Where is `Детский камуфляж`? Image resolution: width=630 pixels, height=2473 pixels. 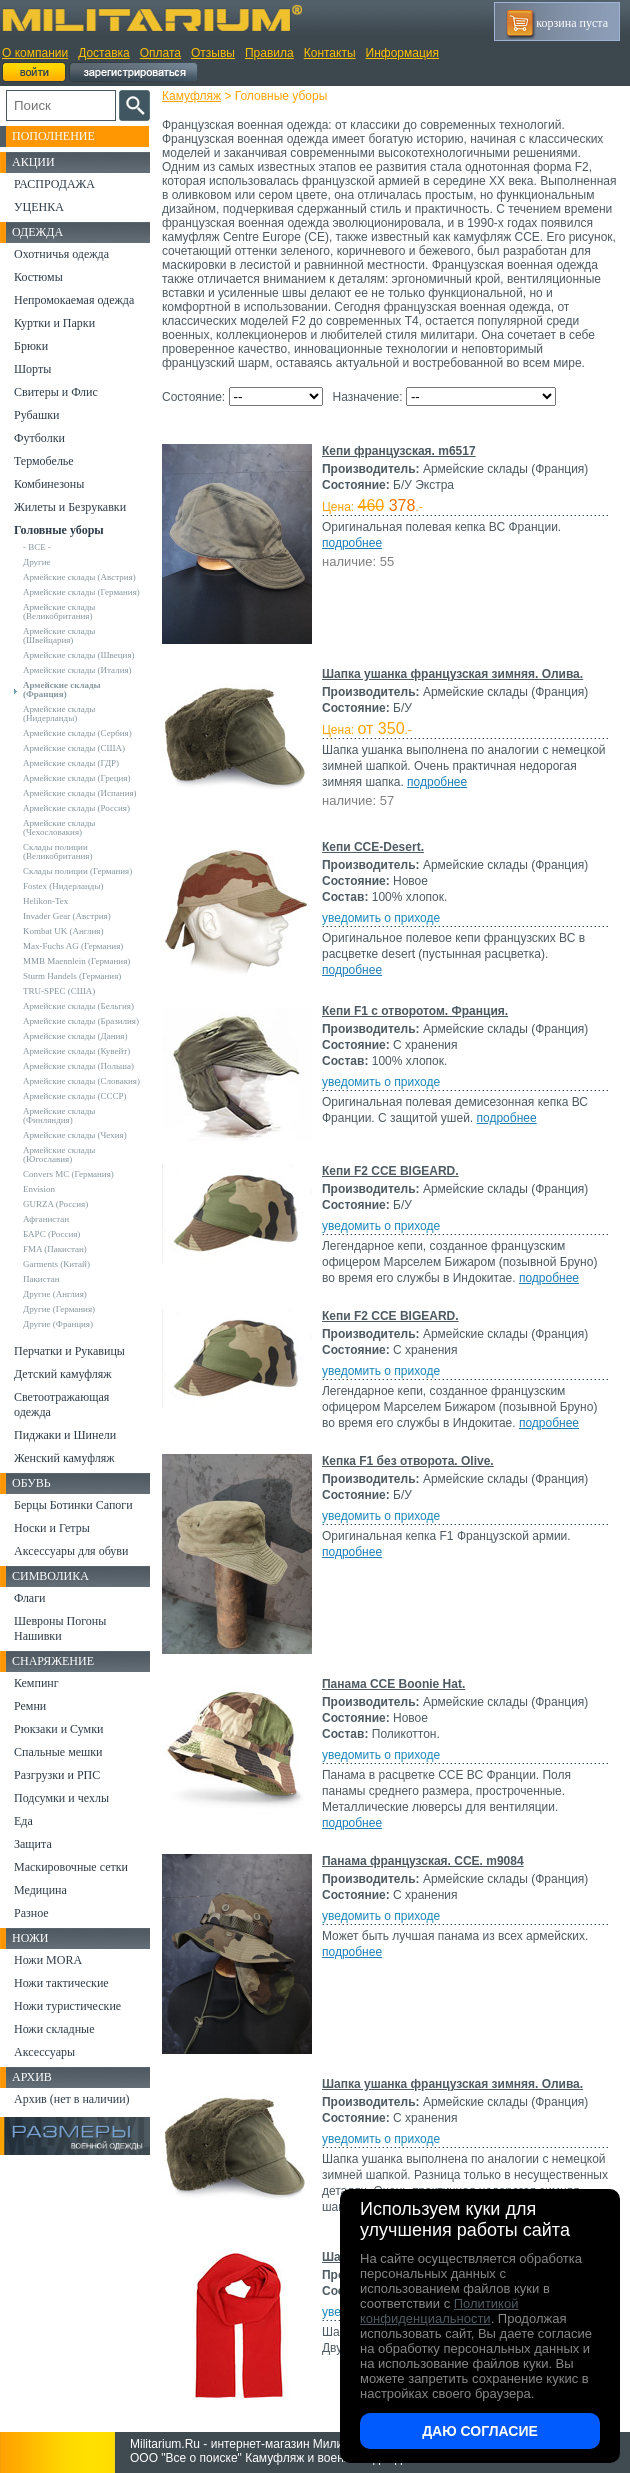 Детский камуфляж is located at coordinates (63, 1374).